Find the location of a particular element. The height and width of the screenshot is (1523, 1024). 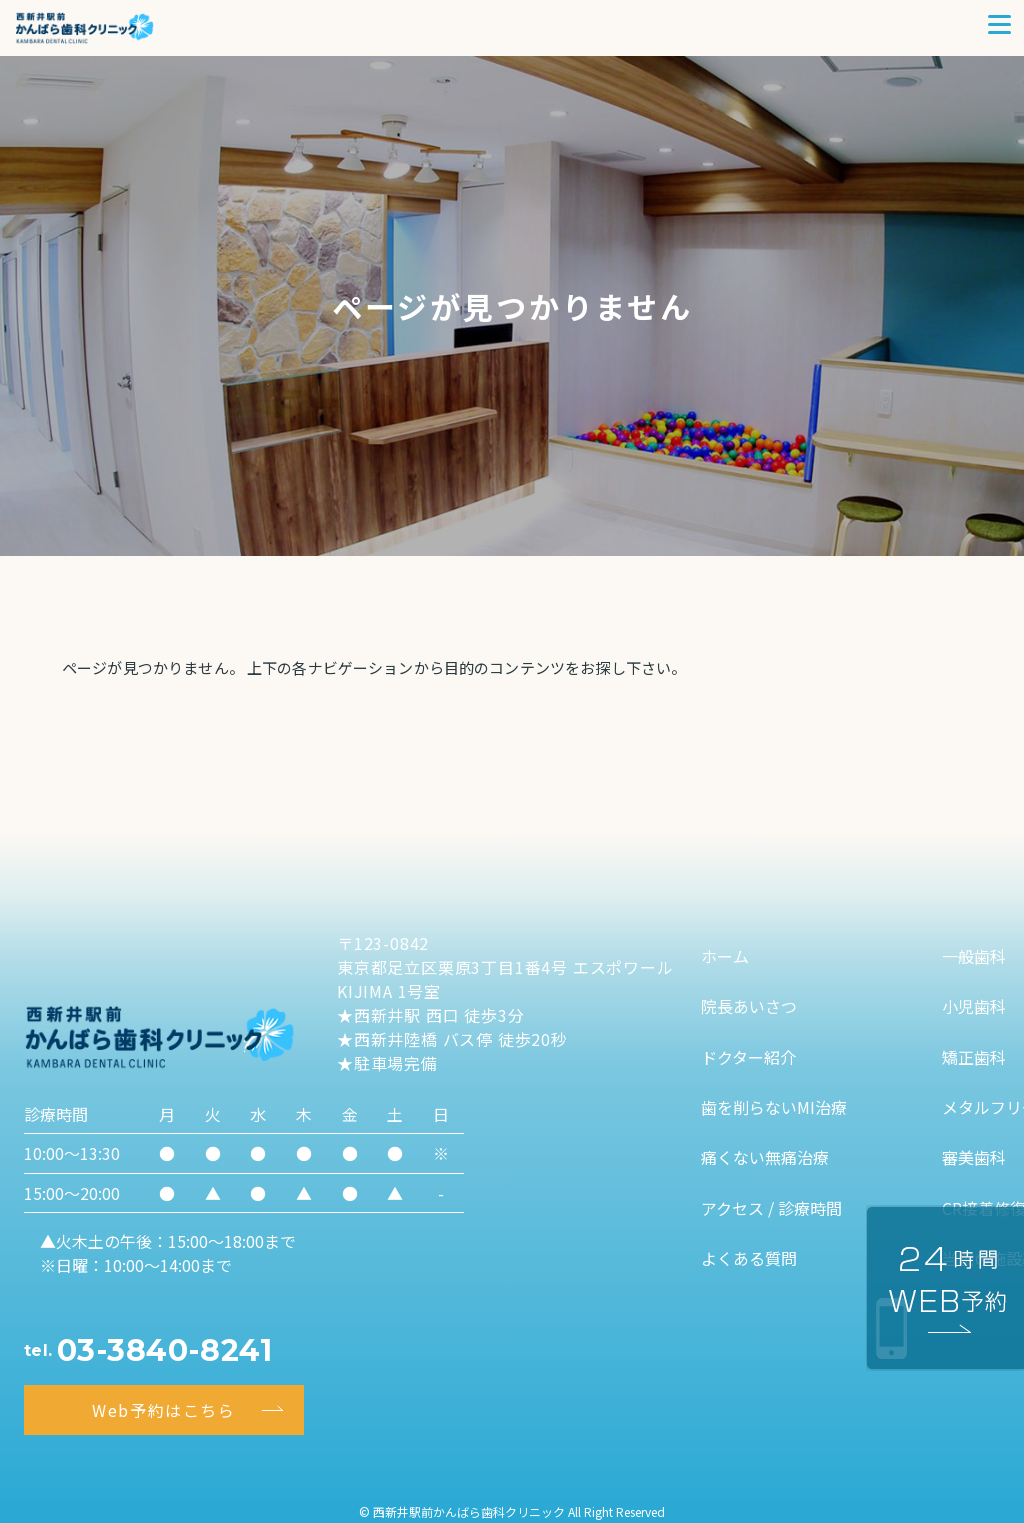

ドクター紹介 is located at coordinates (748, 1057).